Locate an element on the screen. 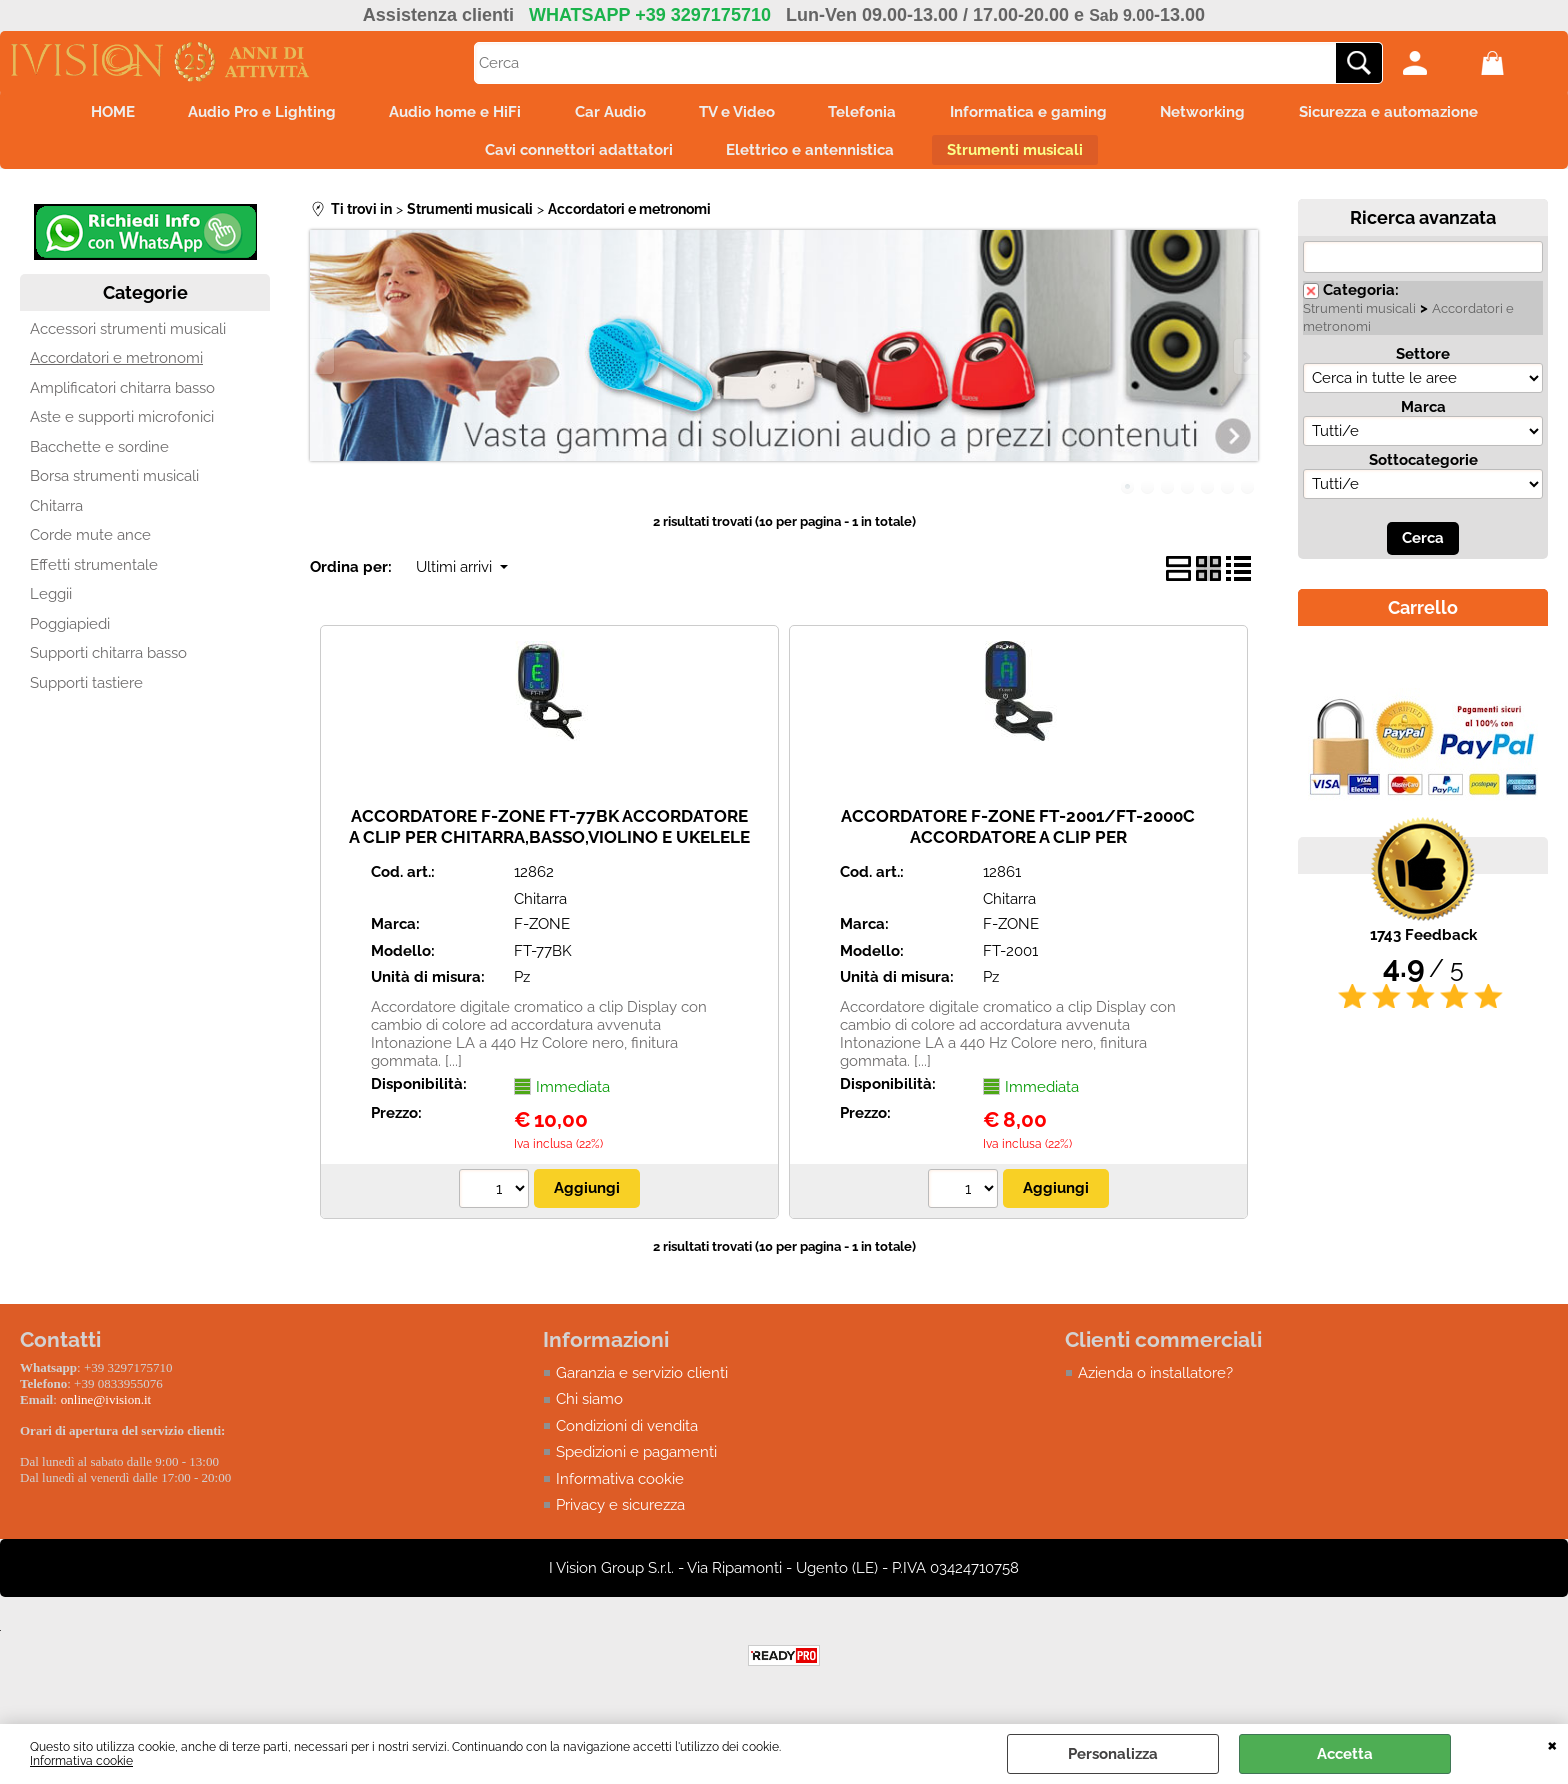  CHIUDI is located at coordinates (1552, 1744).